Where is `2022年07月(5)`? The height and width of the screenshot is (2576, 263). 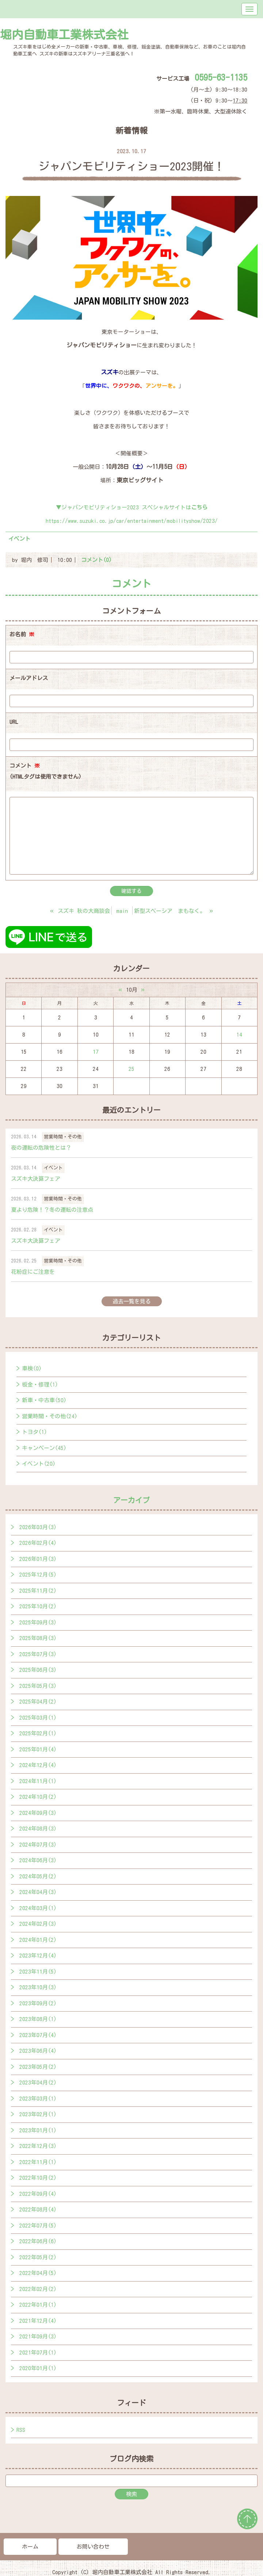 2022年07月(5) is located at coordinates (38, 2225).